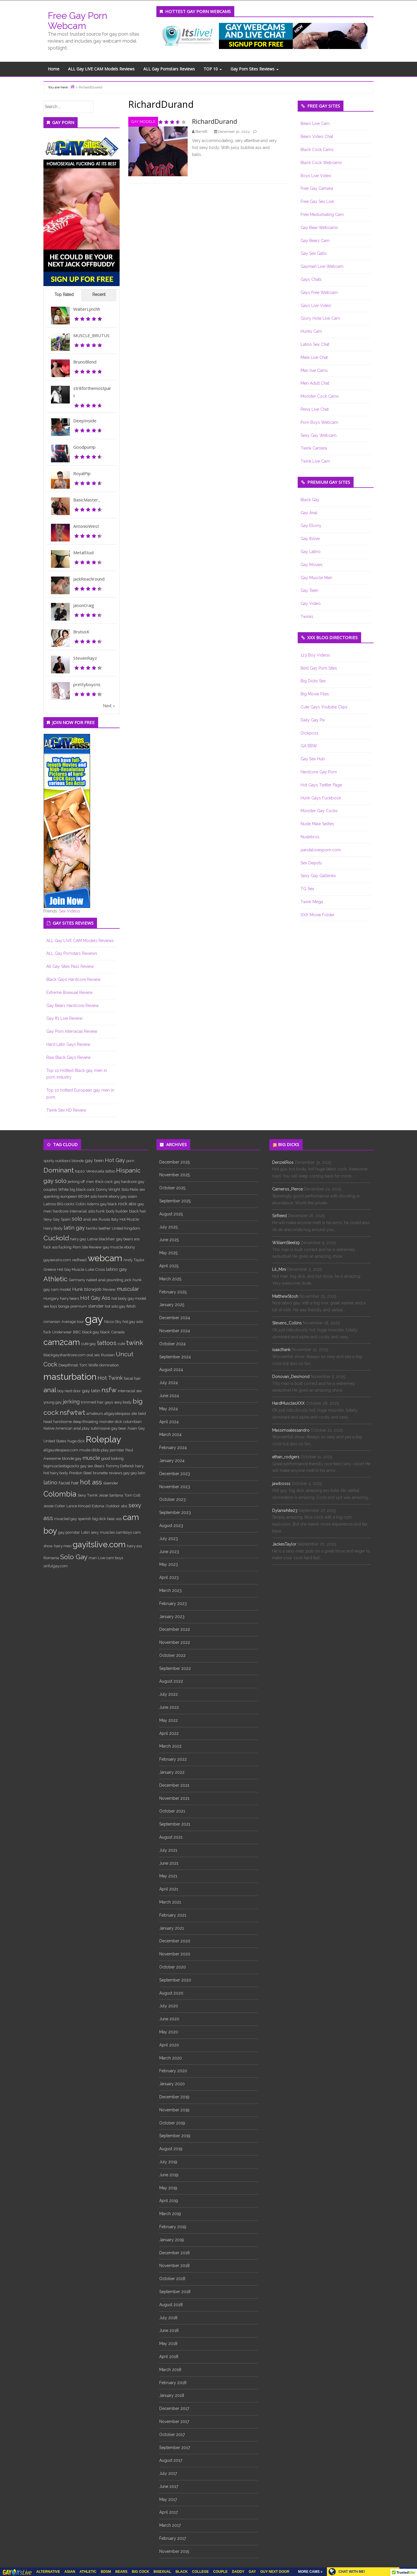  I want to click on redhead, so click(79, 1259).